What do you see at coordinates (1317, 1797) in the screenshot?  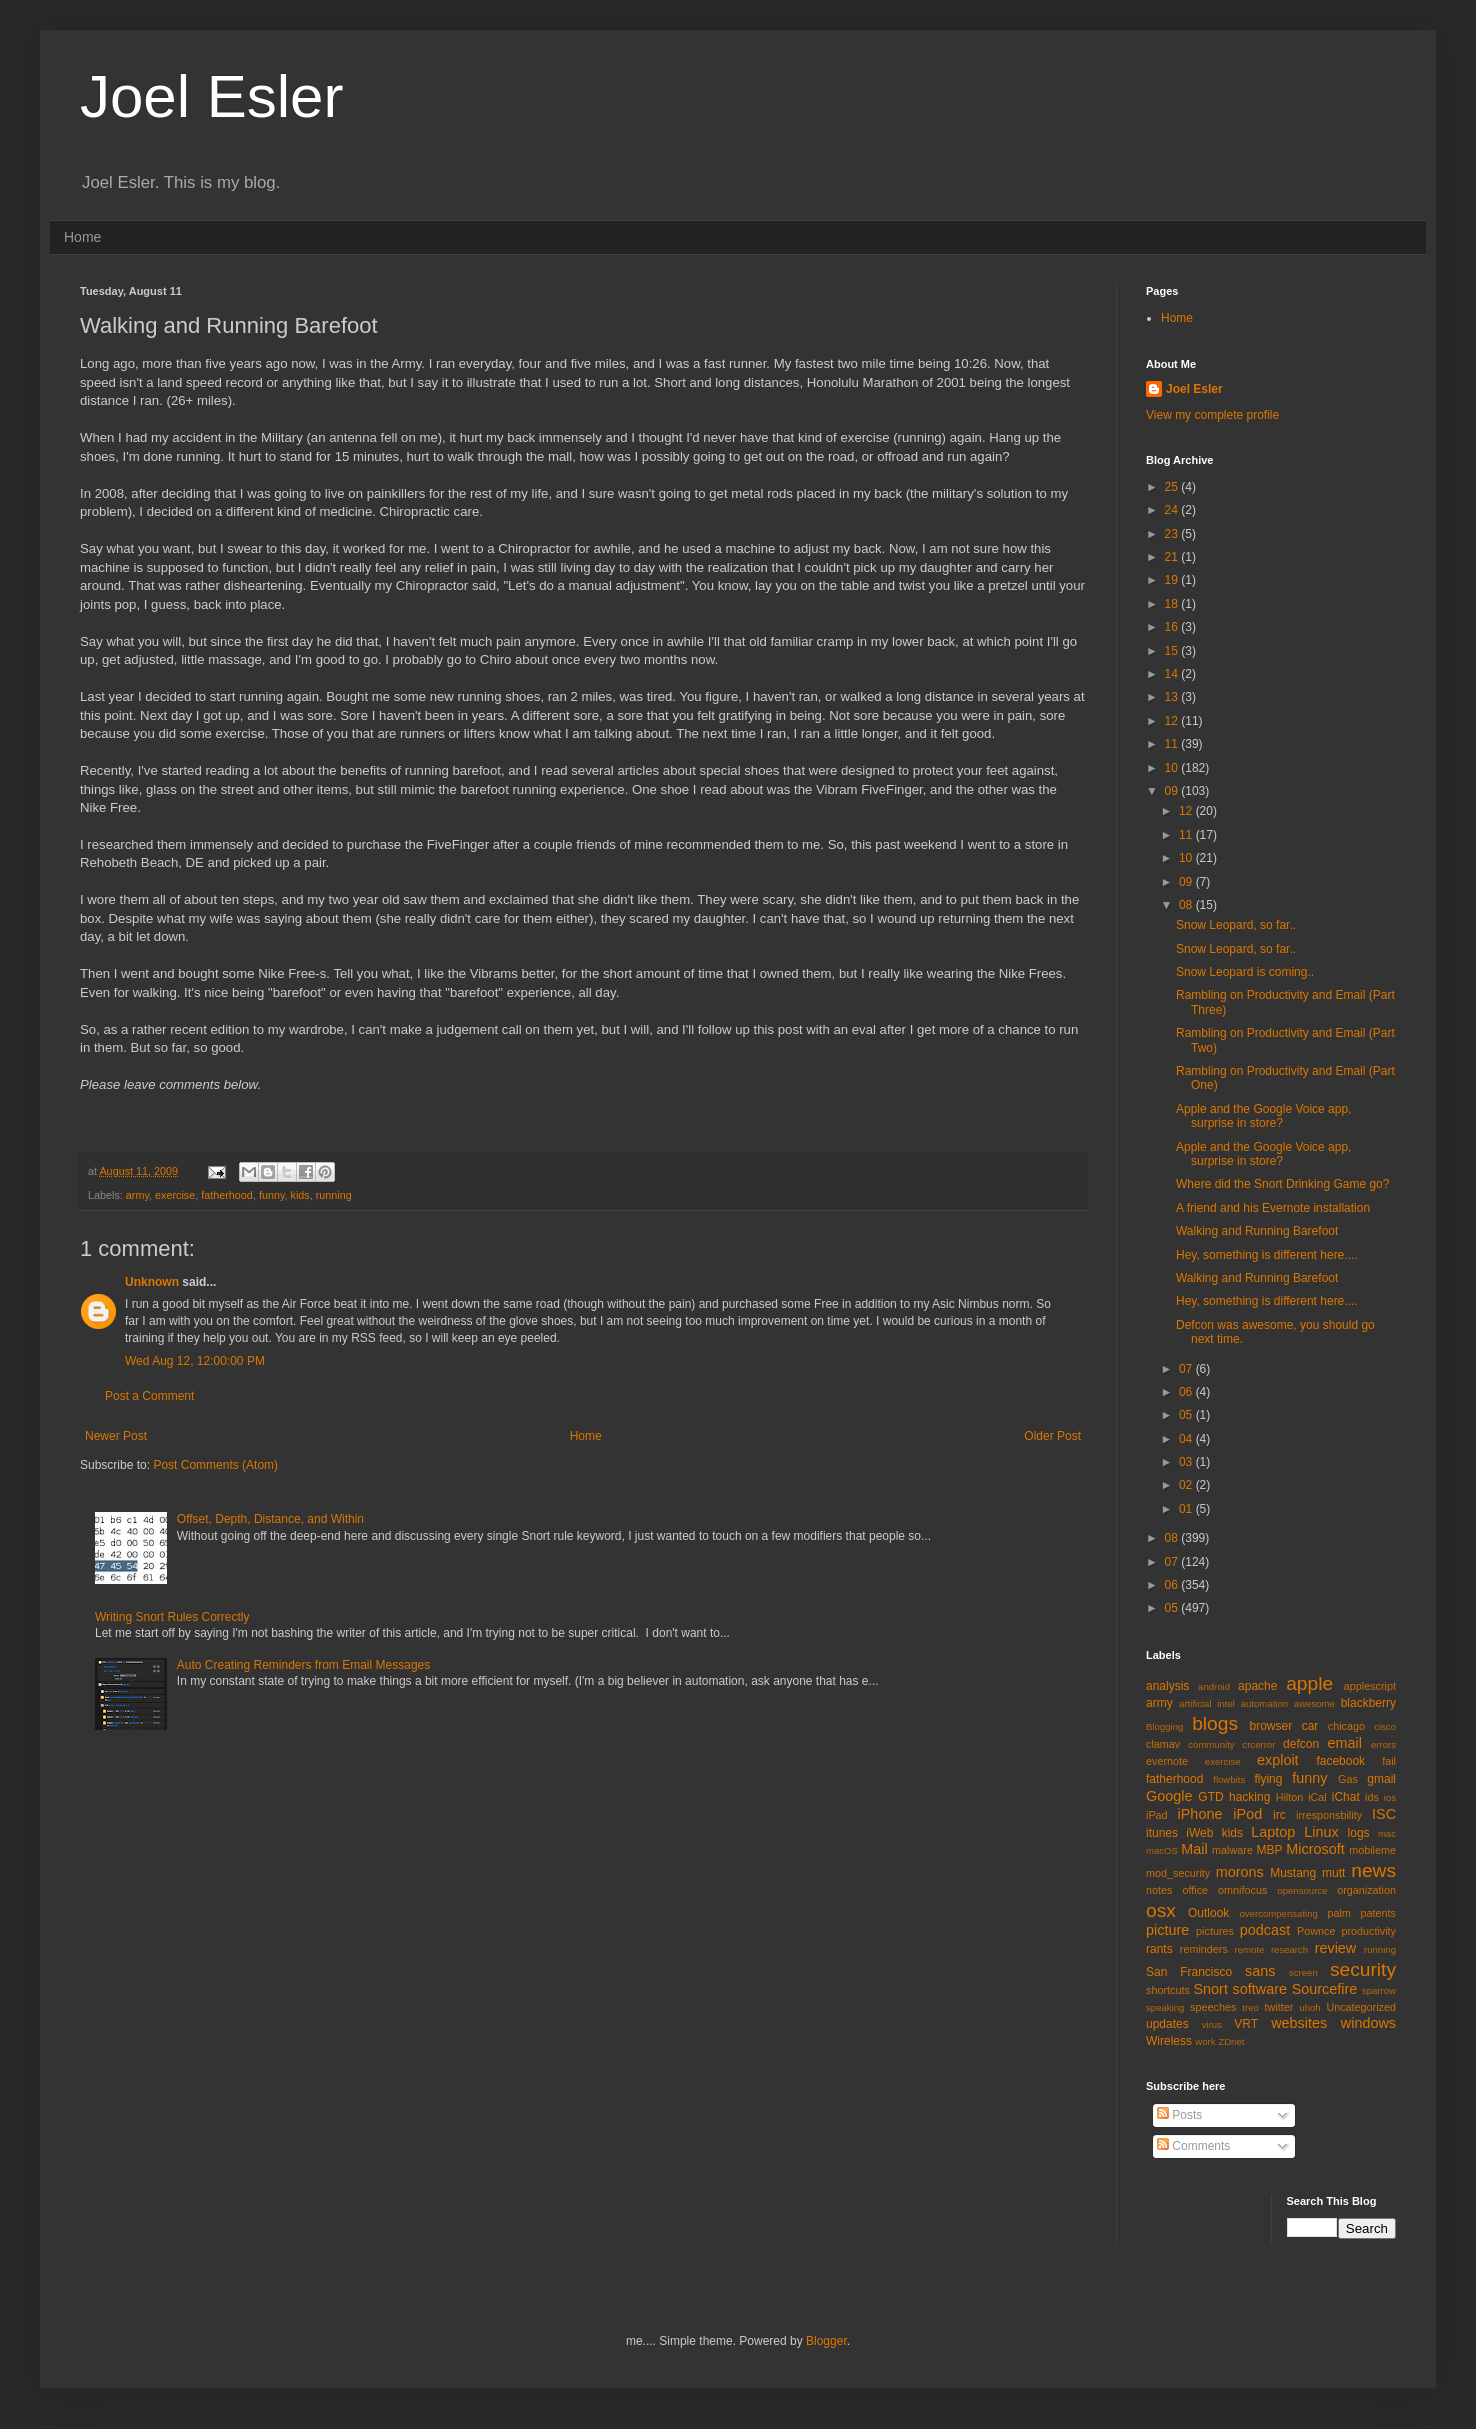 I see `iCal` at bounding box center [1317, 1797].